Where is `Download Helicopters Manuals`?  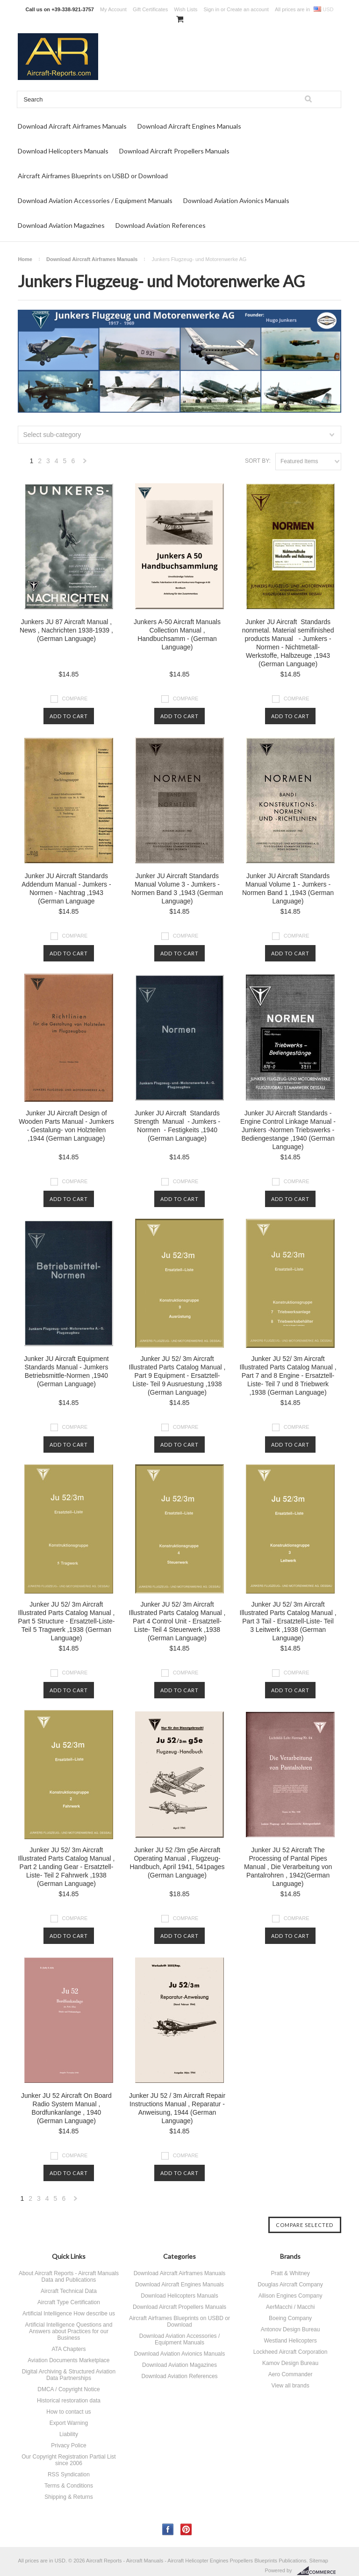
Download Helicopters Manuals is located at coordinates (63, 151).